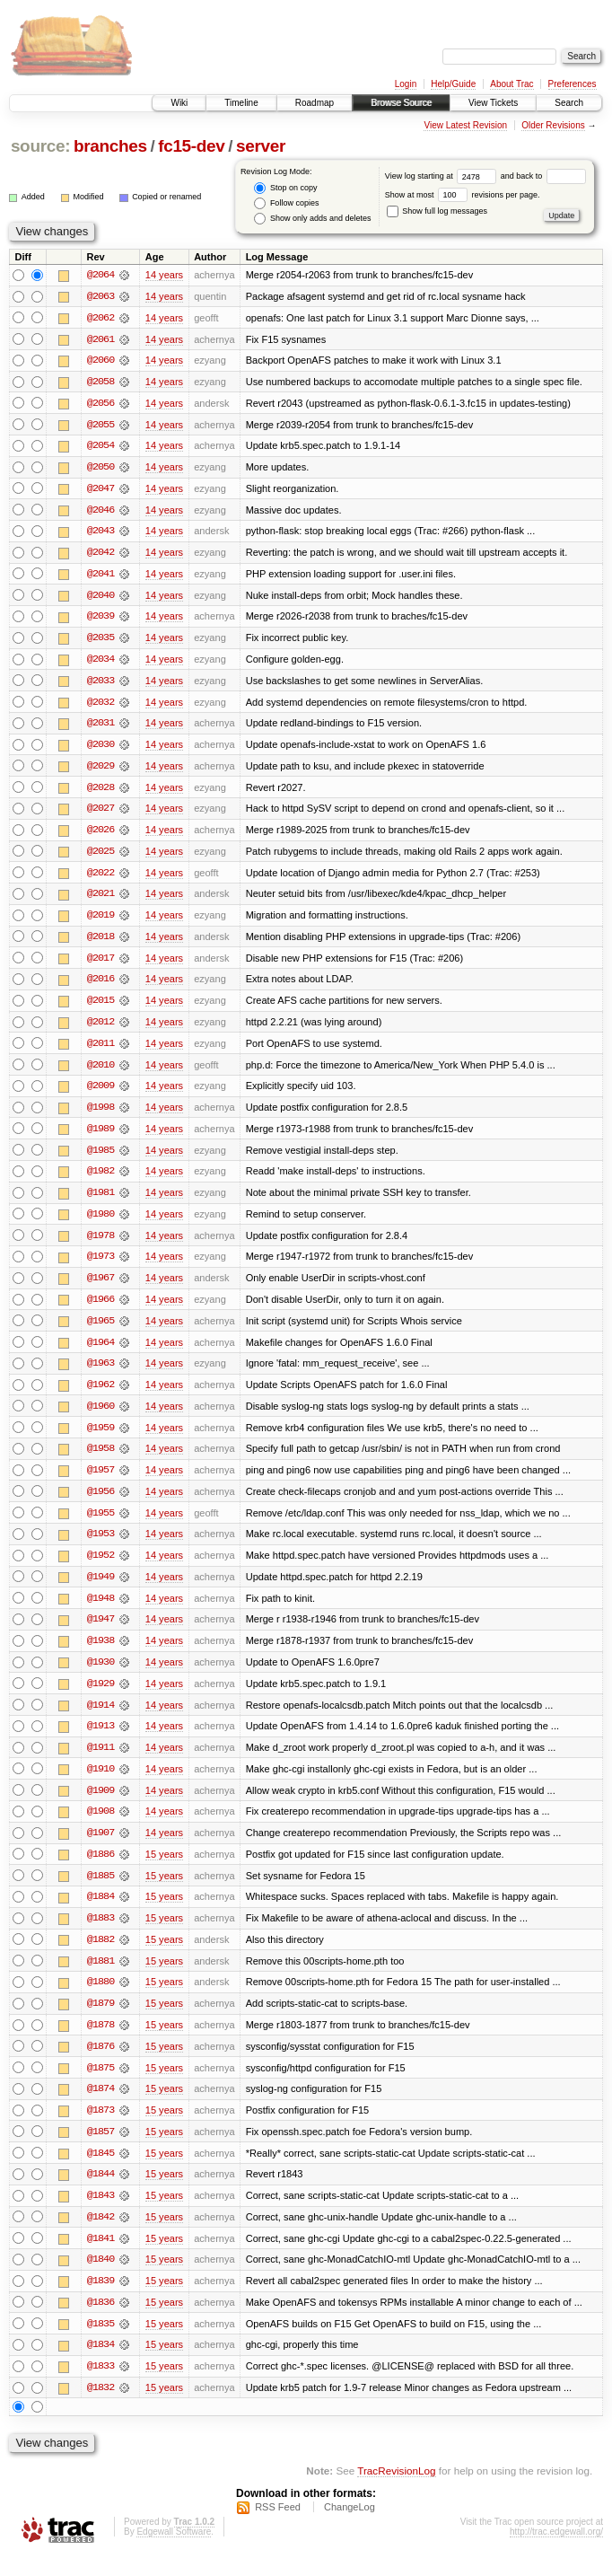  What do you see at coordinates (100, 2257) in the screenshot?
I see `@1841` at bounding box center [100, 2257].